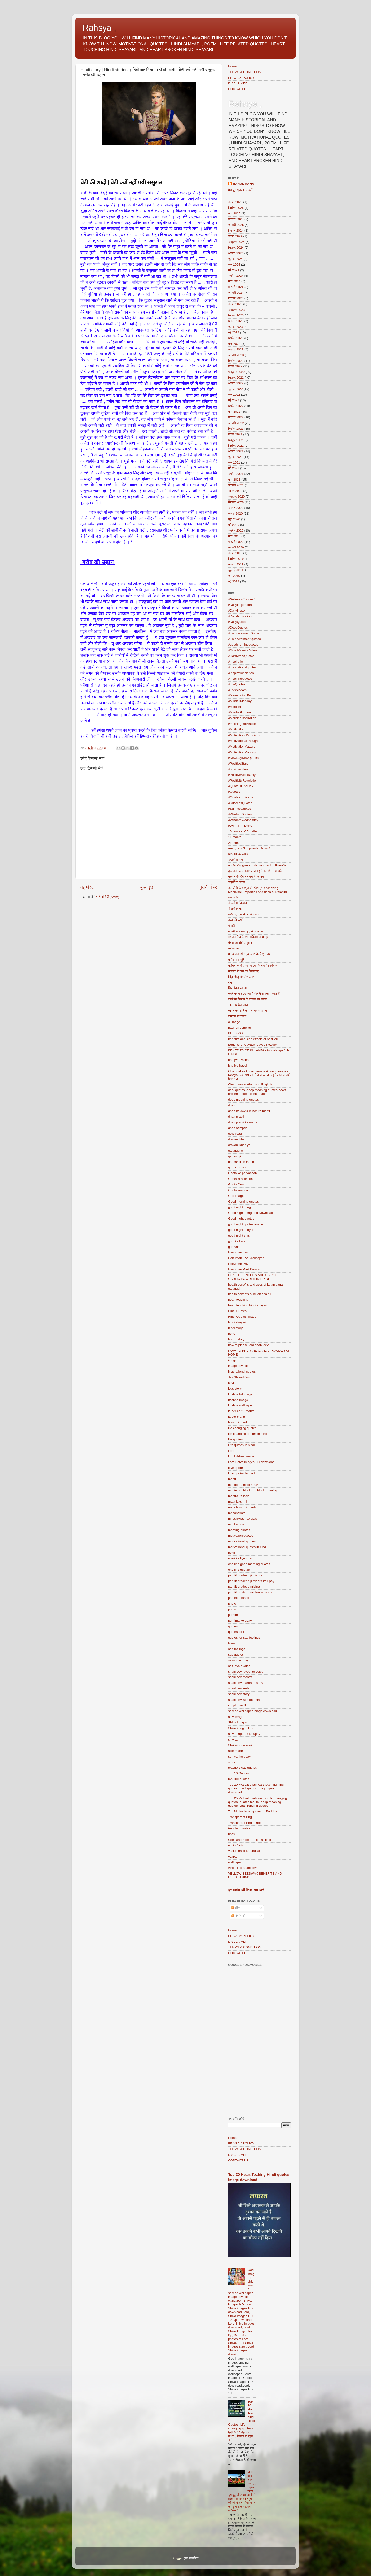  I want to click on ganesh ji ke mantr, so click(241, 1161).